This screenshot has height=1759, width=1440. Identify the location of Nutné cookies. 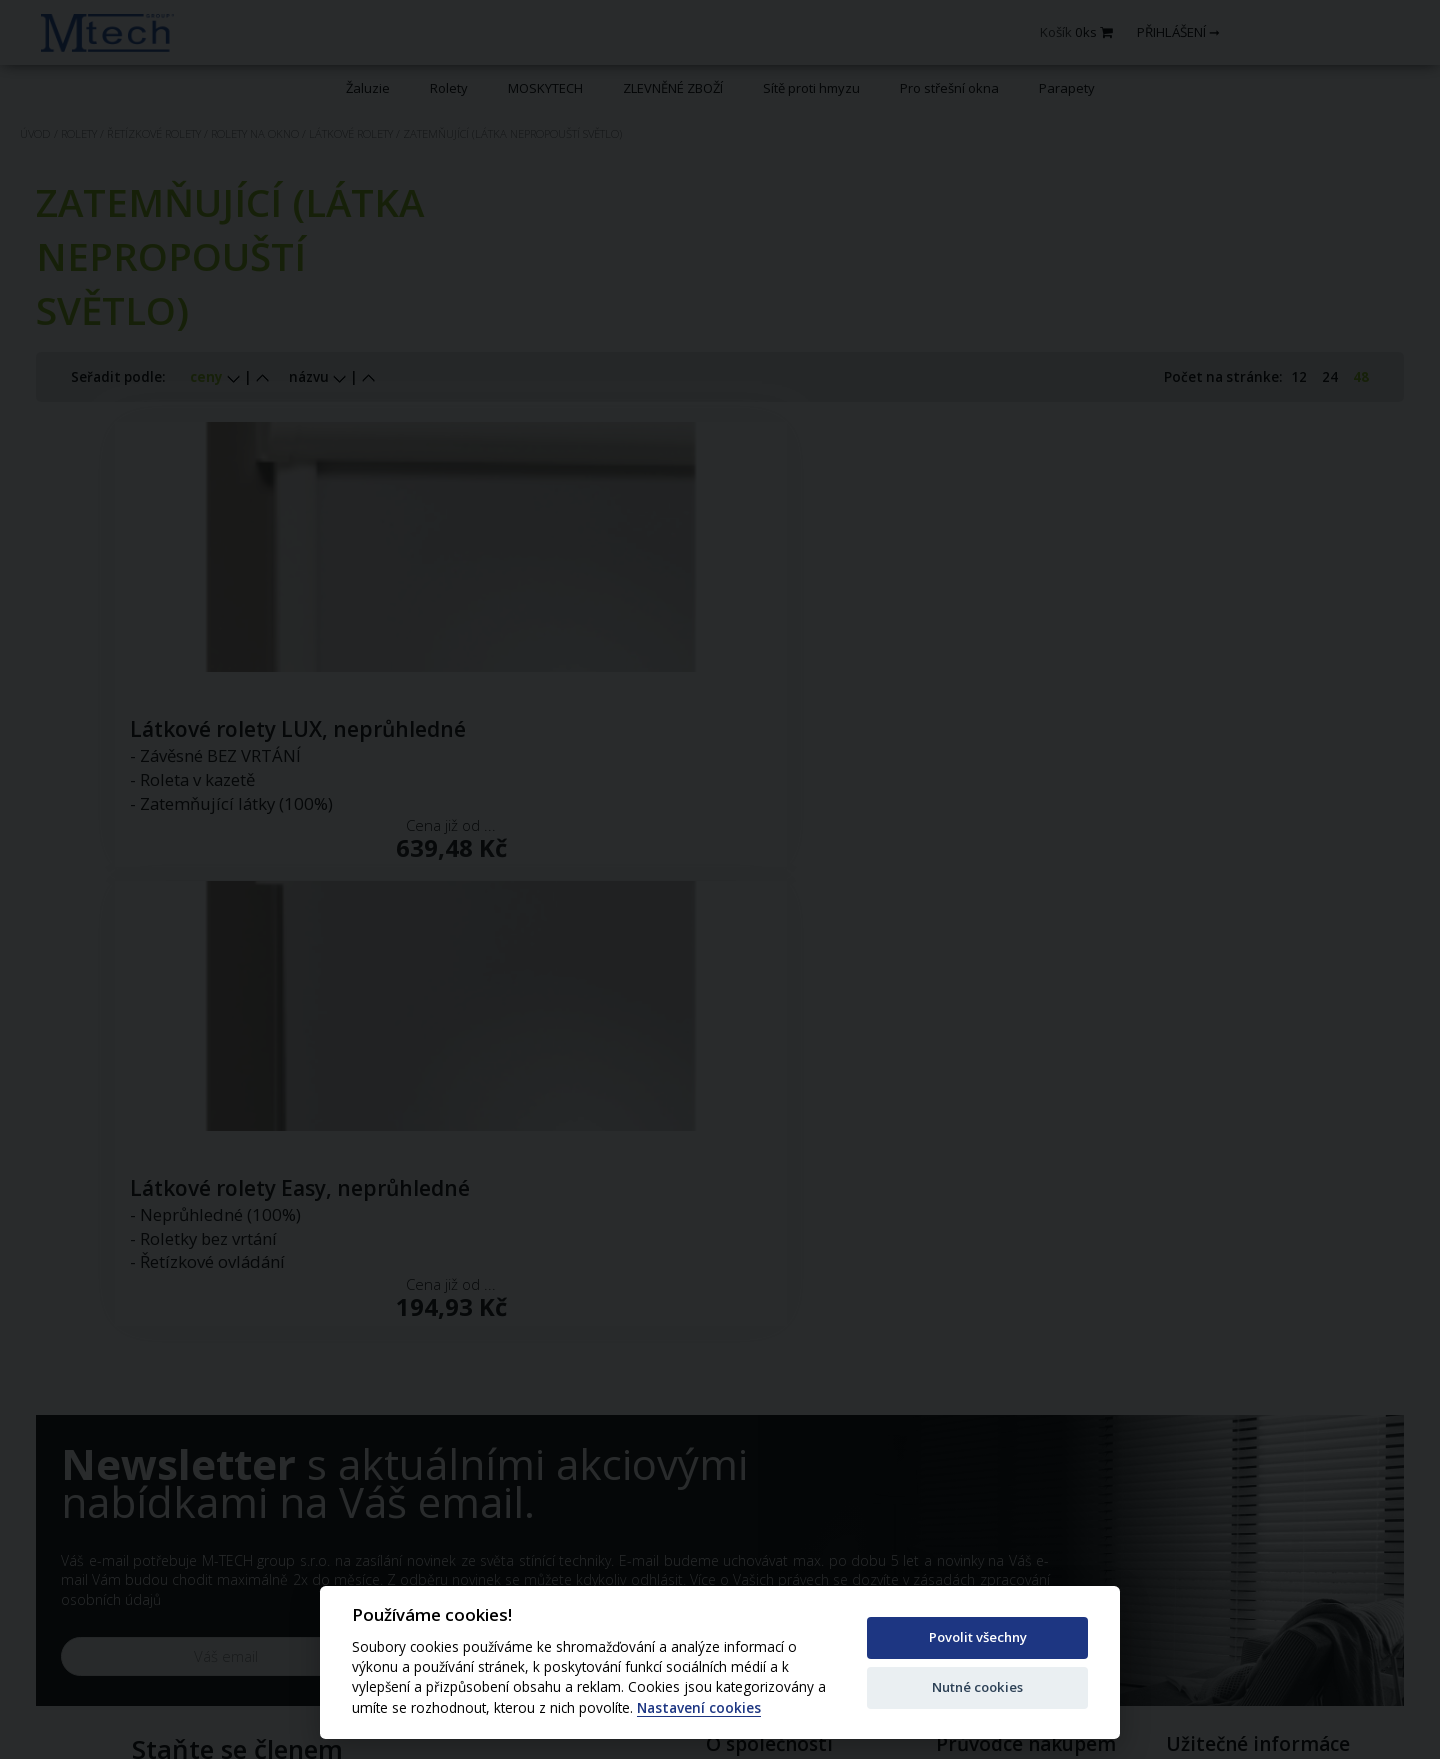
(977, 1687).